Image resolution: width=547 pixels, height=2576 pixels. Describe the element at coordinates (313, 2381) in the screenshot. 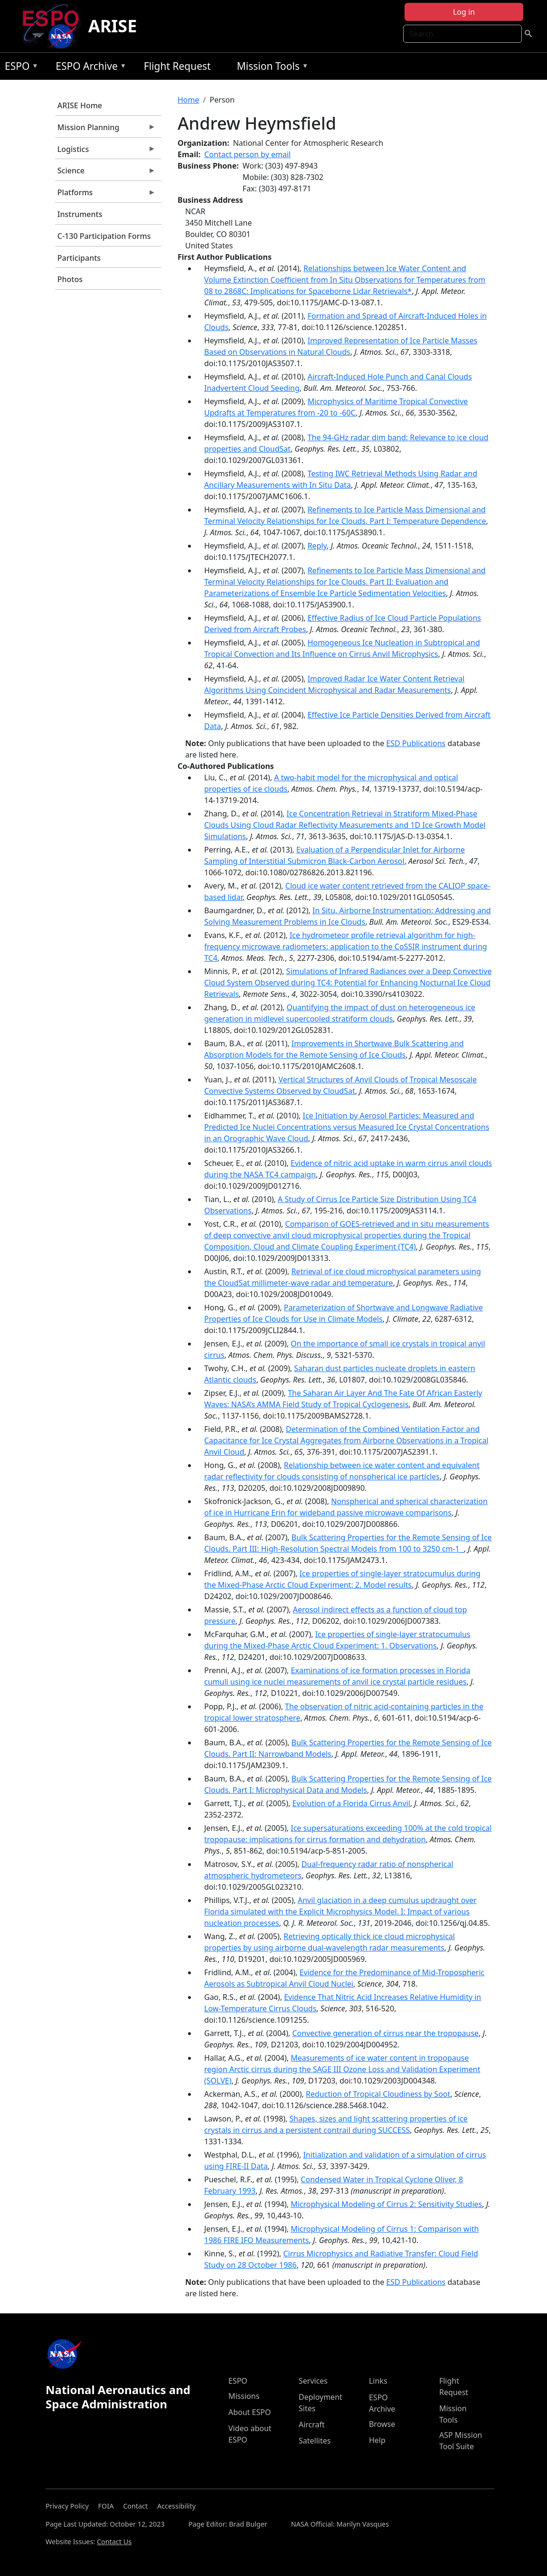

I see `Services` at that location.